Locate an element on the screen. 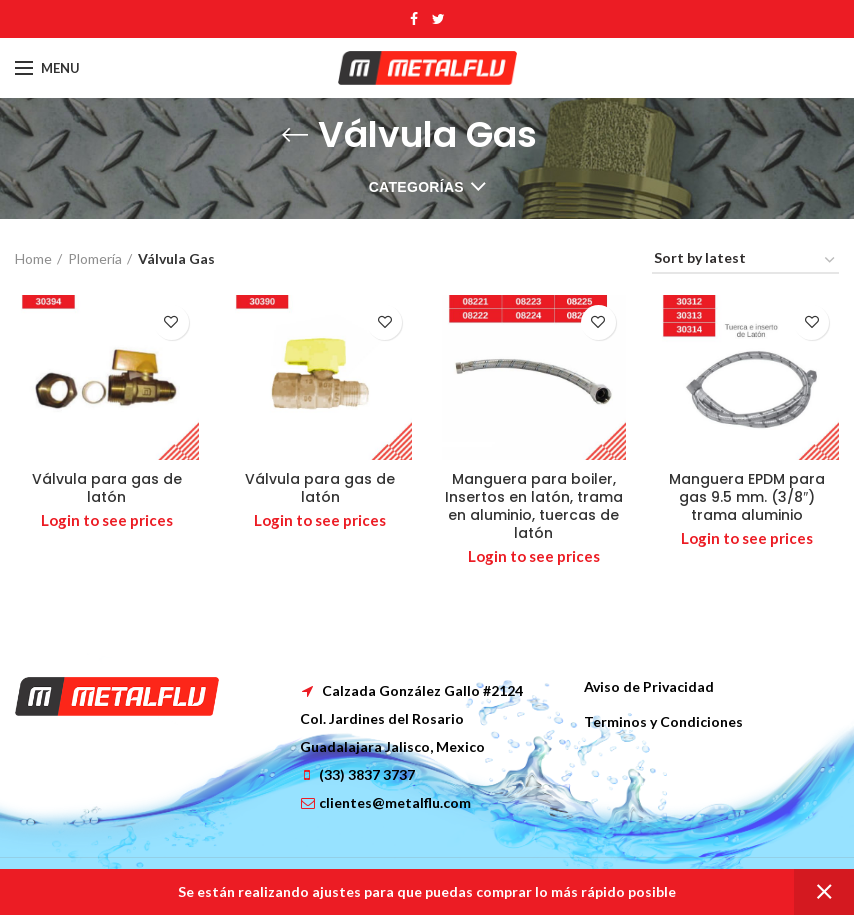  Dismiss is located at coordinates (824, 892).